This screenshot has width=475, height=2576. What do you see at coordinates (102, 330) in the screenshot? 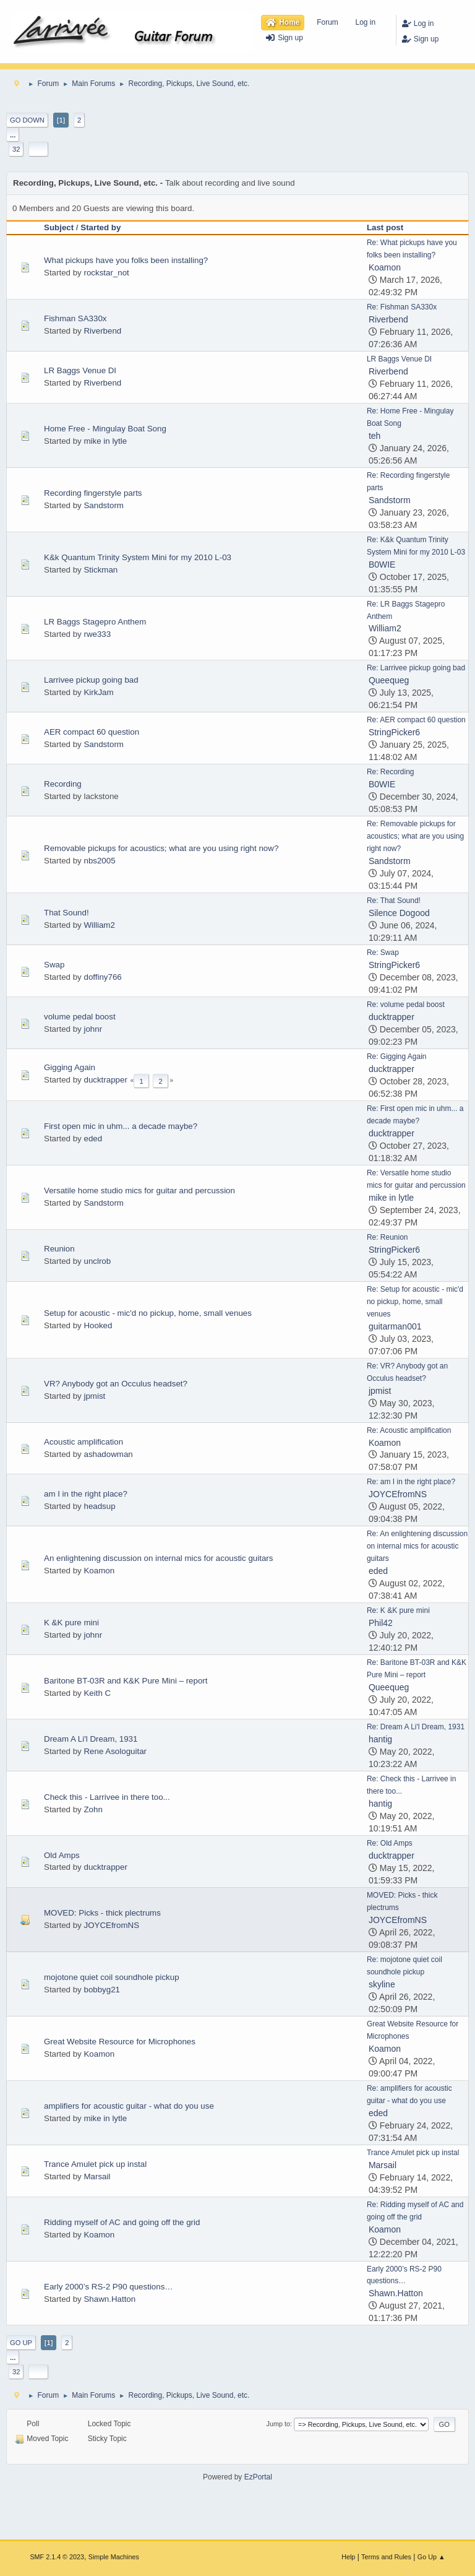
I see `Riverbend` at bounding box center [102, 330].